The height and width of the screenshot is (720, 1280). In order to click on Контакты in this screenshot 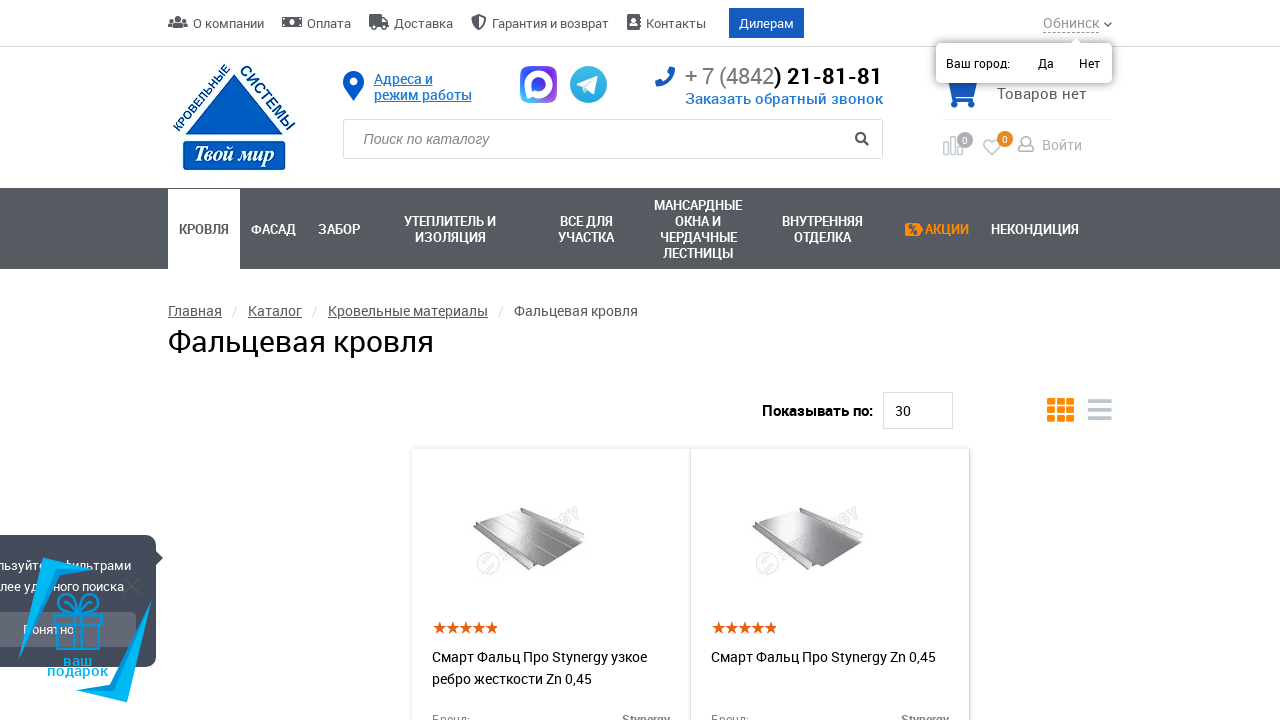, I will do `click(676, 23)`.